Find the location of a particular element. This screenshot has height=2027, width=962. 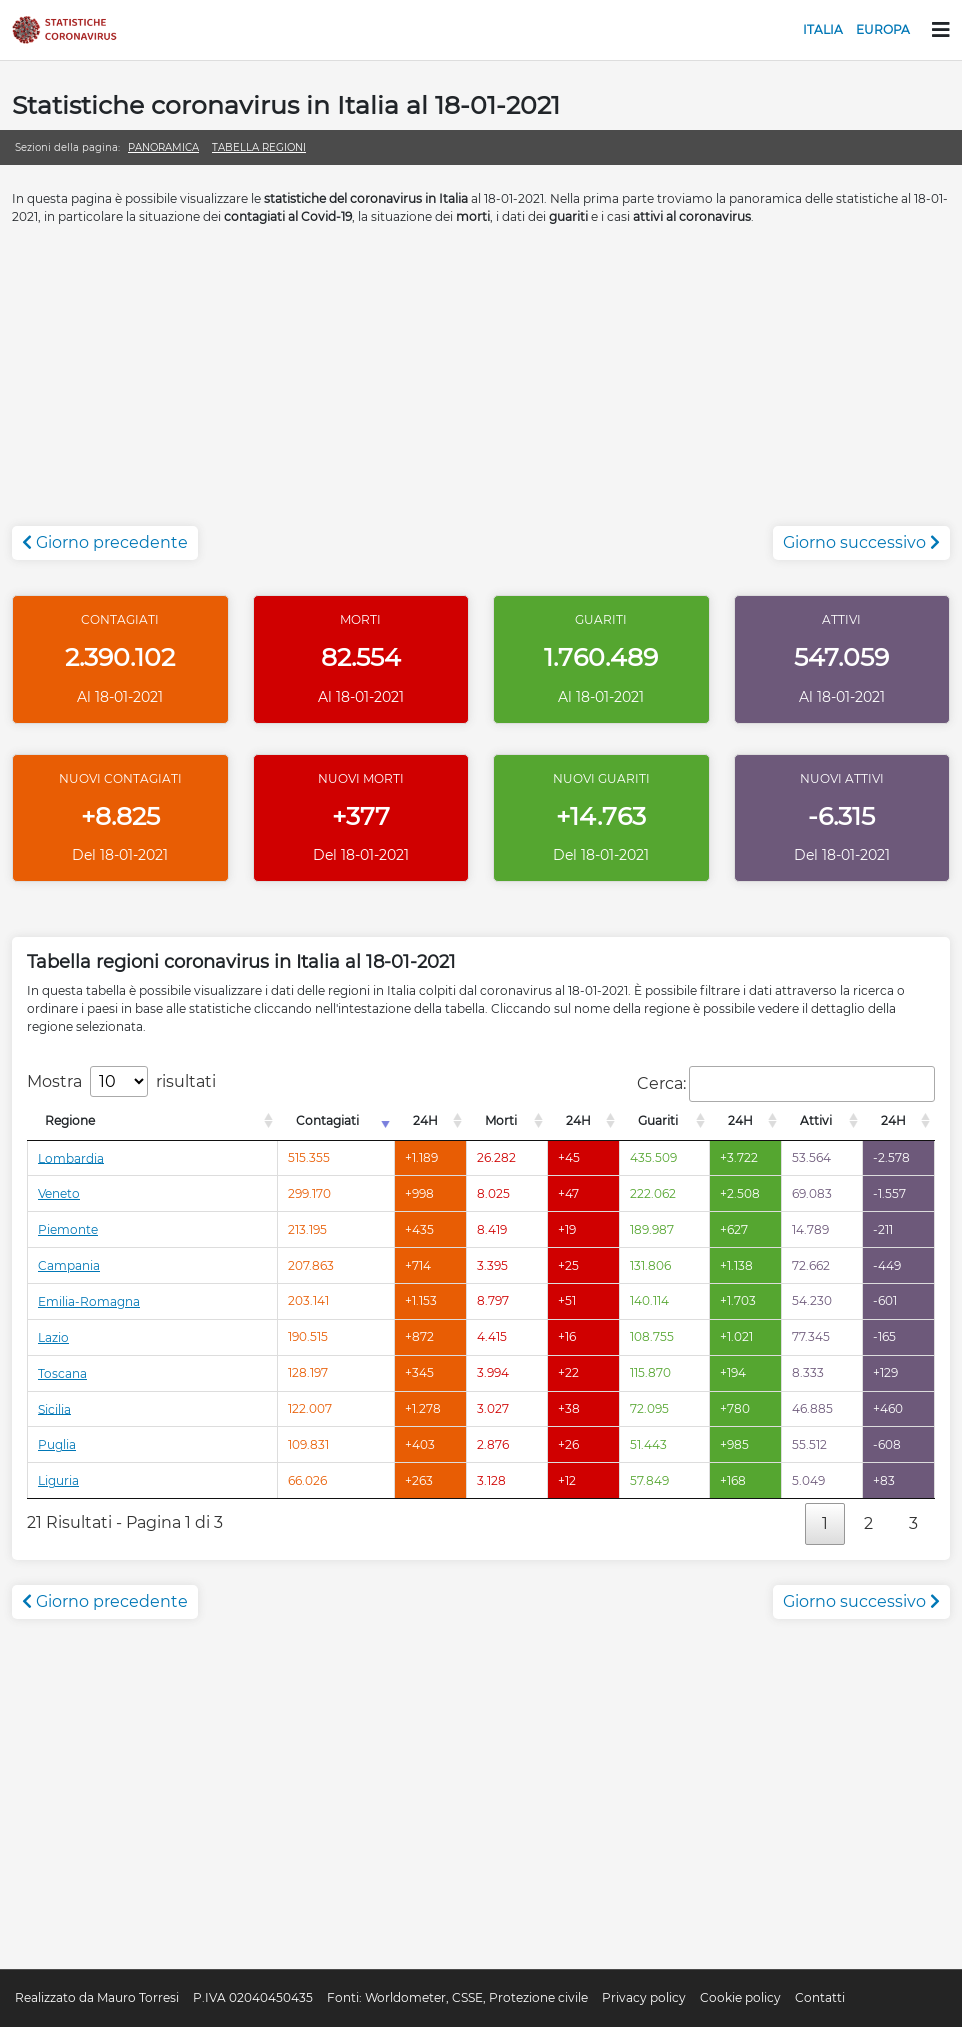

Contagiati [Contagiati: attiva per l'ordinamento colonna crescente] is located at coordinates (327, 1120).